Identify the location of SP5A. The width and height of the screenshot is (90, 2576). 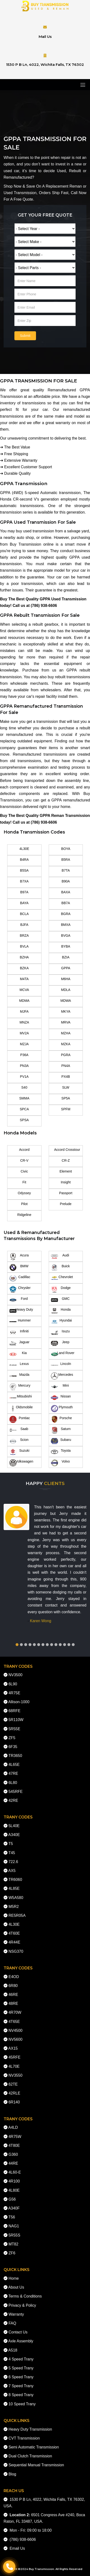
(65, 1098).